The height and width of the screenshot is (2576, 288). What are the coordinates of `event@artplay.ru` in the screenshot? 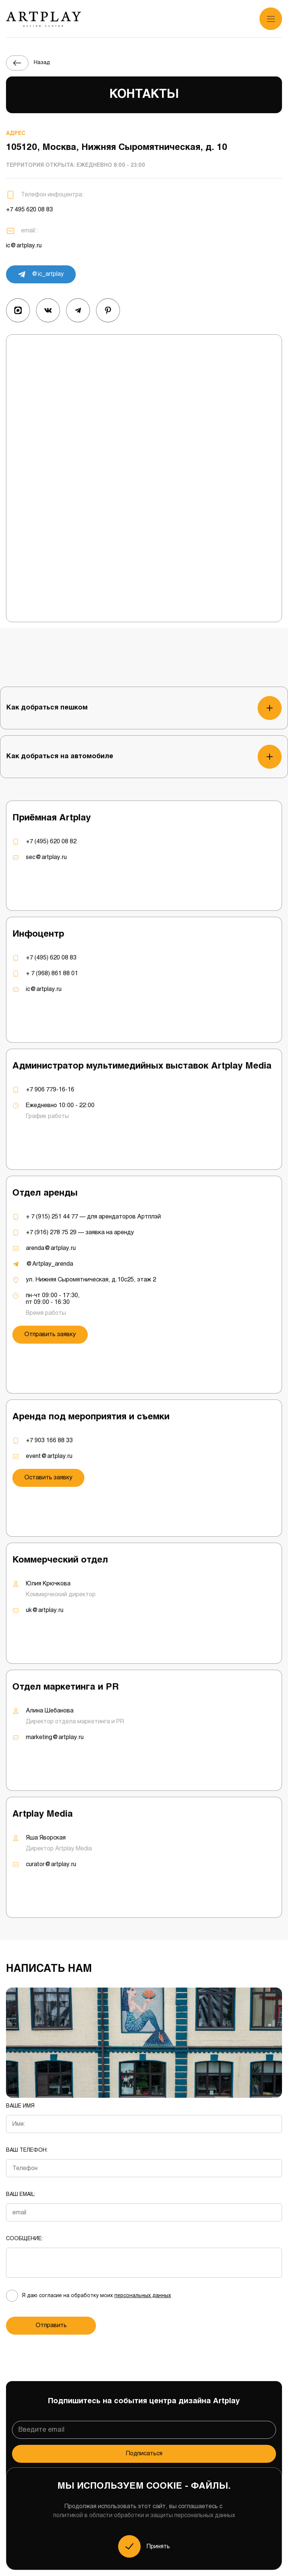 It's located at (49, 1456).